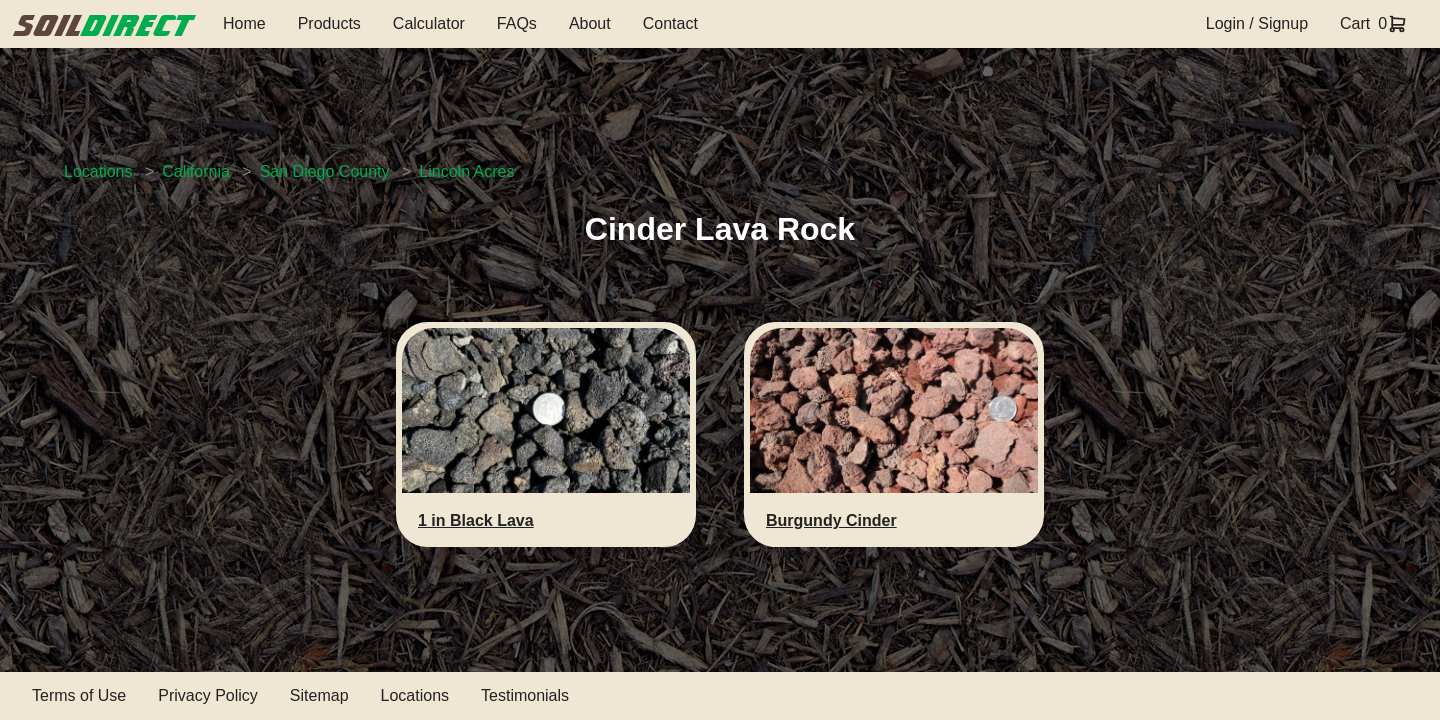 The width and height of the screenshot is (1440, 720). What do you see at coordinates (466, 171) in the screenshot?
I see `Lincoln Acres` at bounding box center [466, 171].